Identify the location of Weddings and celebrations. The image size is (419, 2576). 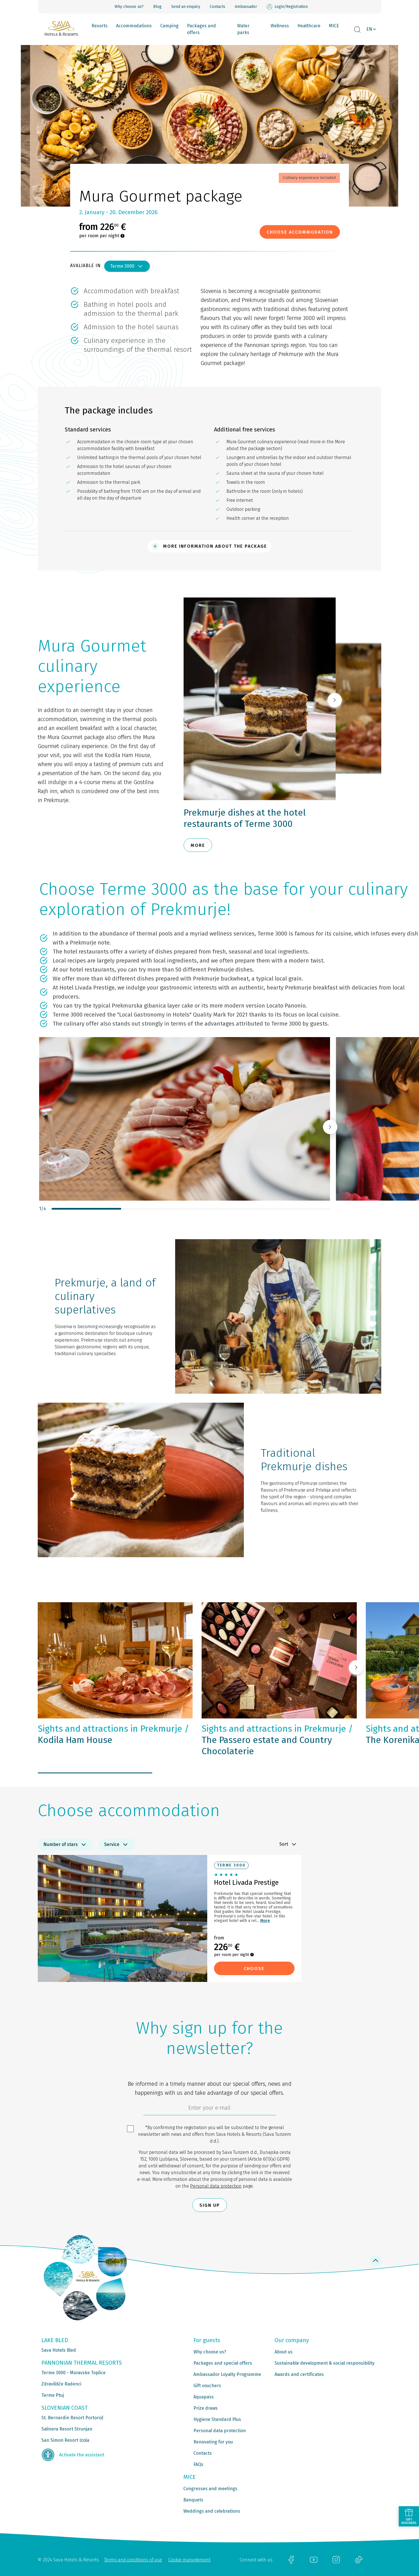
(211, 2511).